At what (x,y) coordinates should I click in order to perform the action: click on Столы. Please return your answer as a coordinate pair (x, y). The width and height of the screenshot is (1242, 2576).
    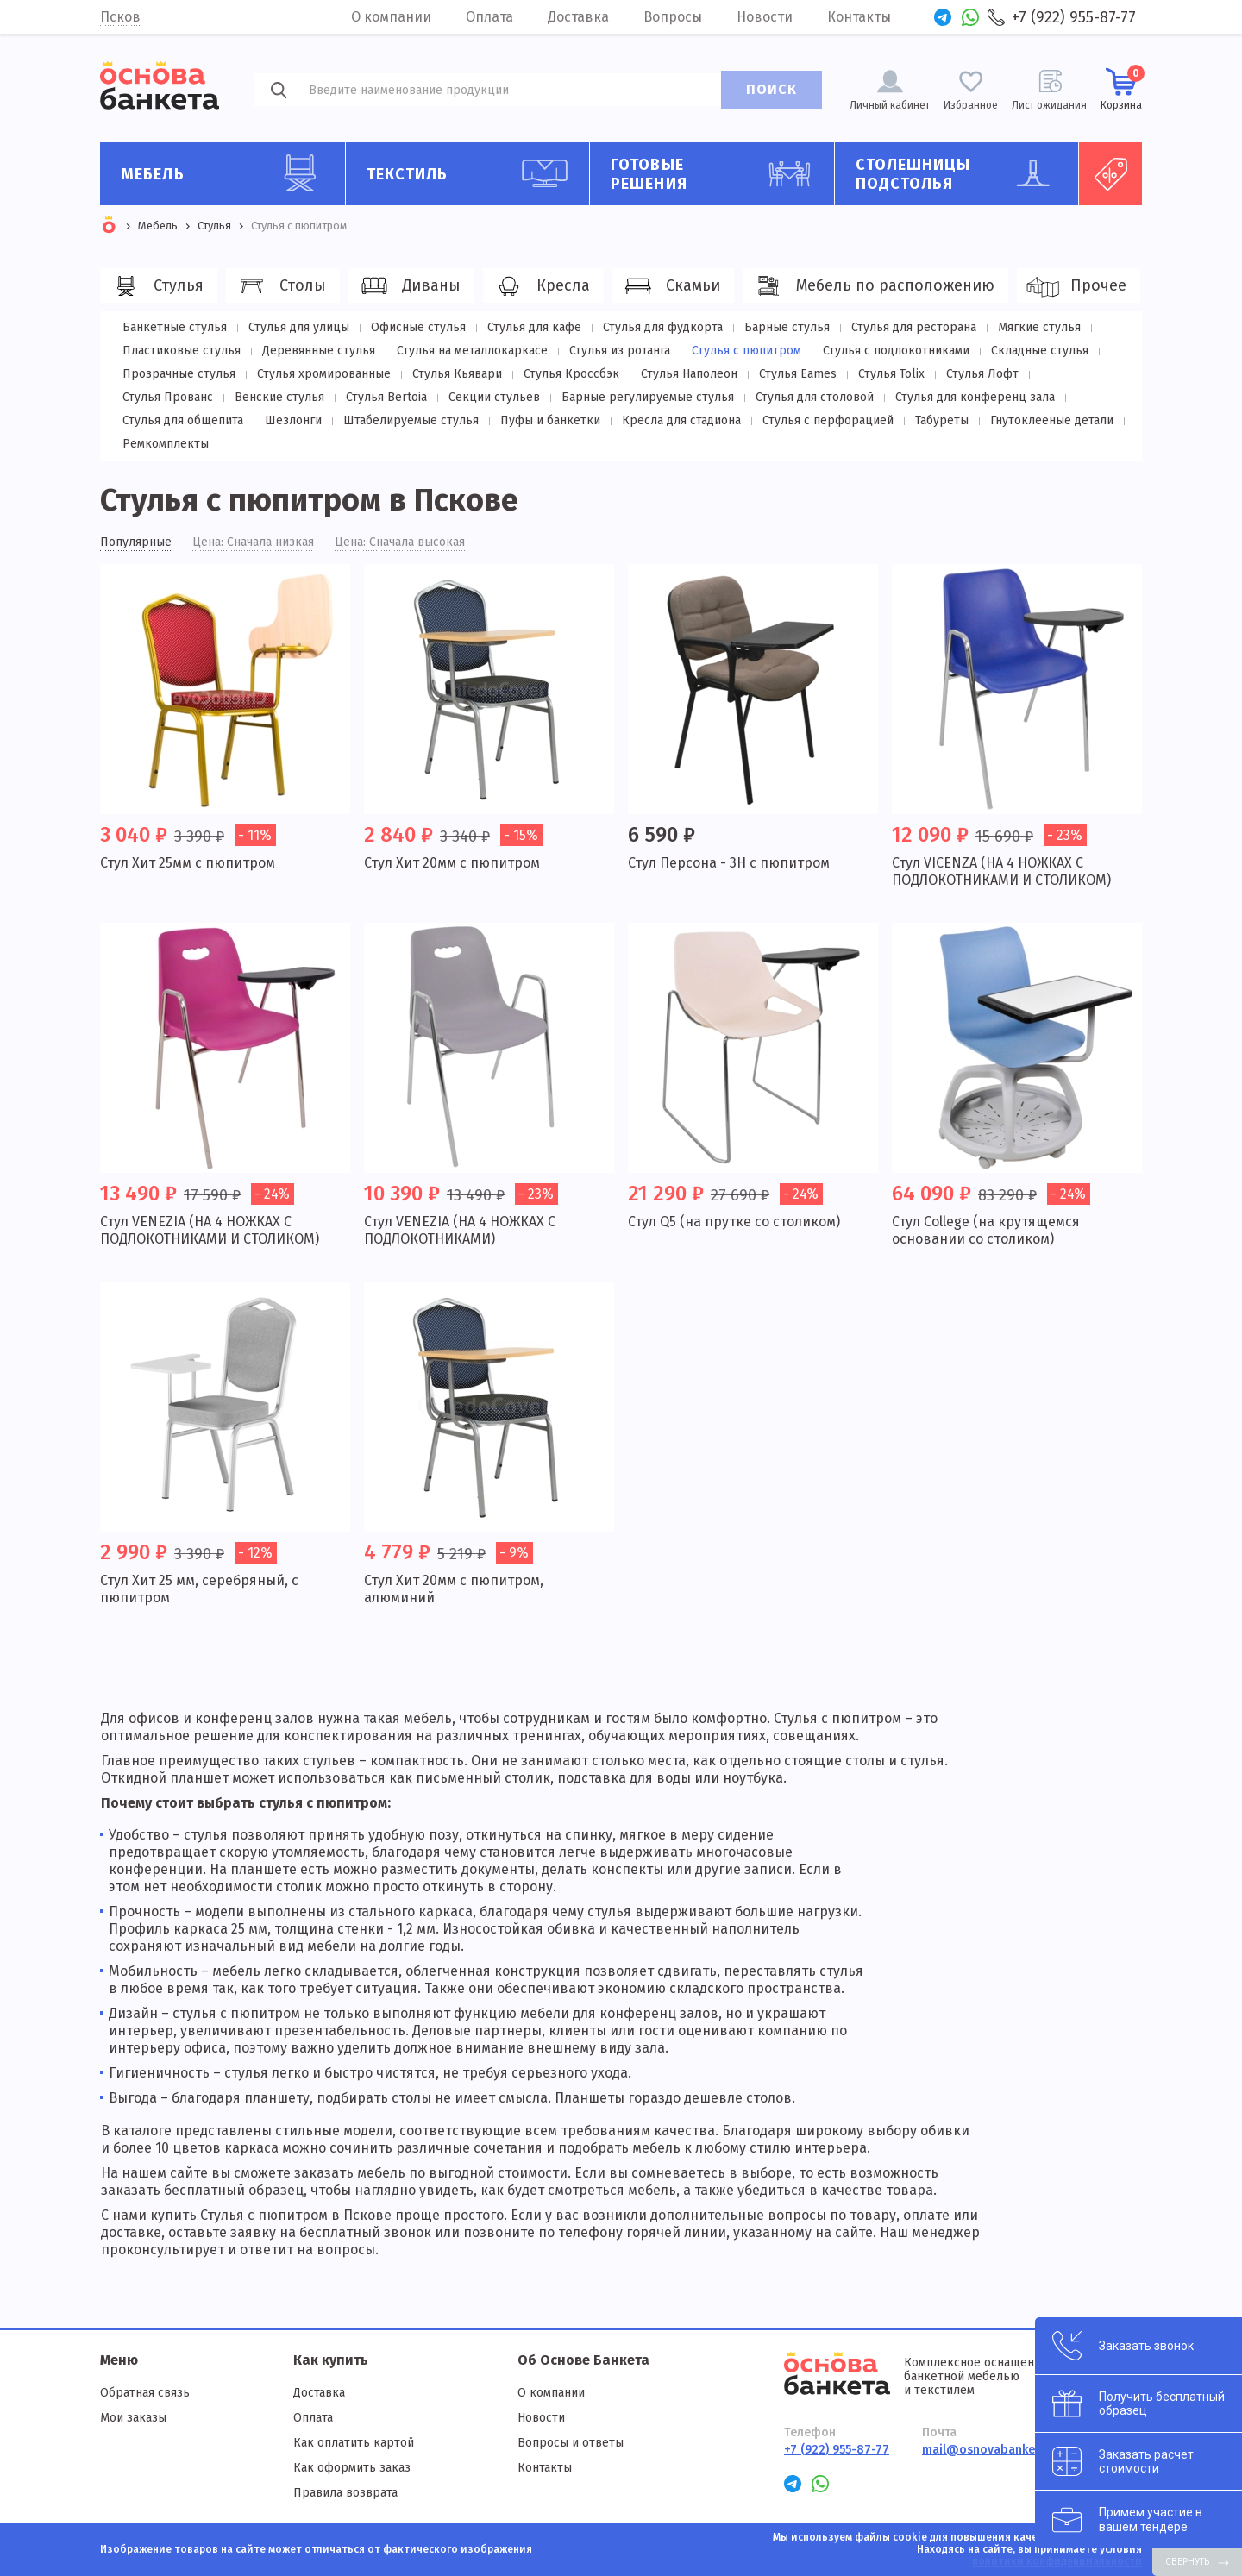
    Looking at the image, I should click on (280, 286).